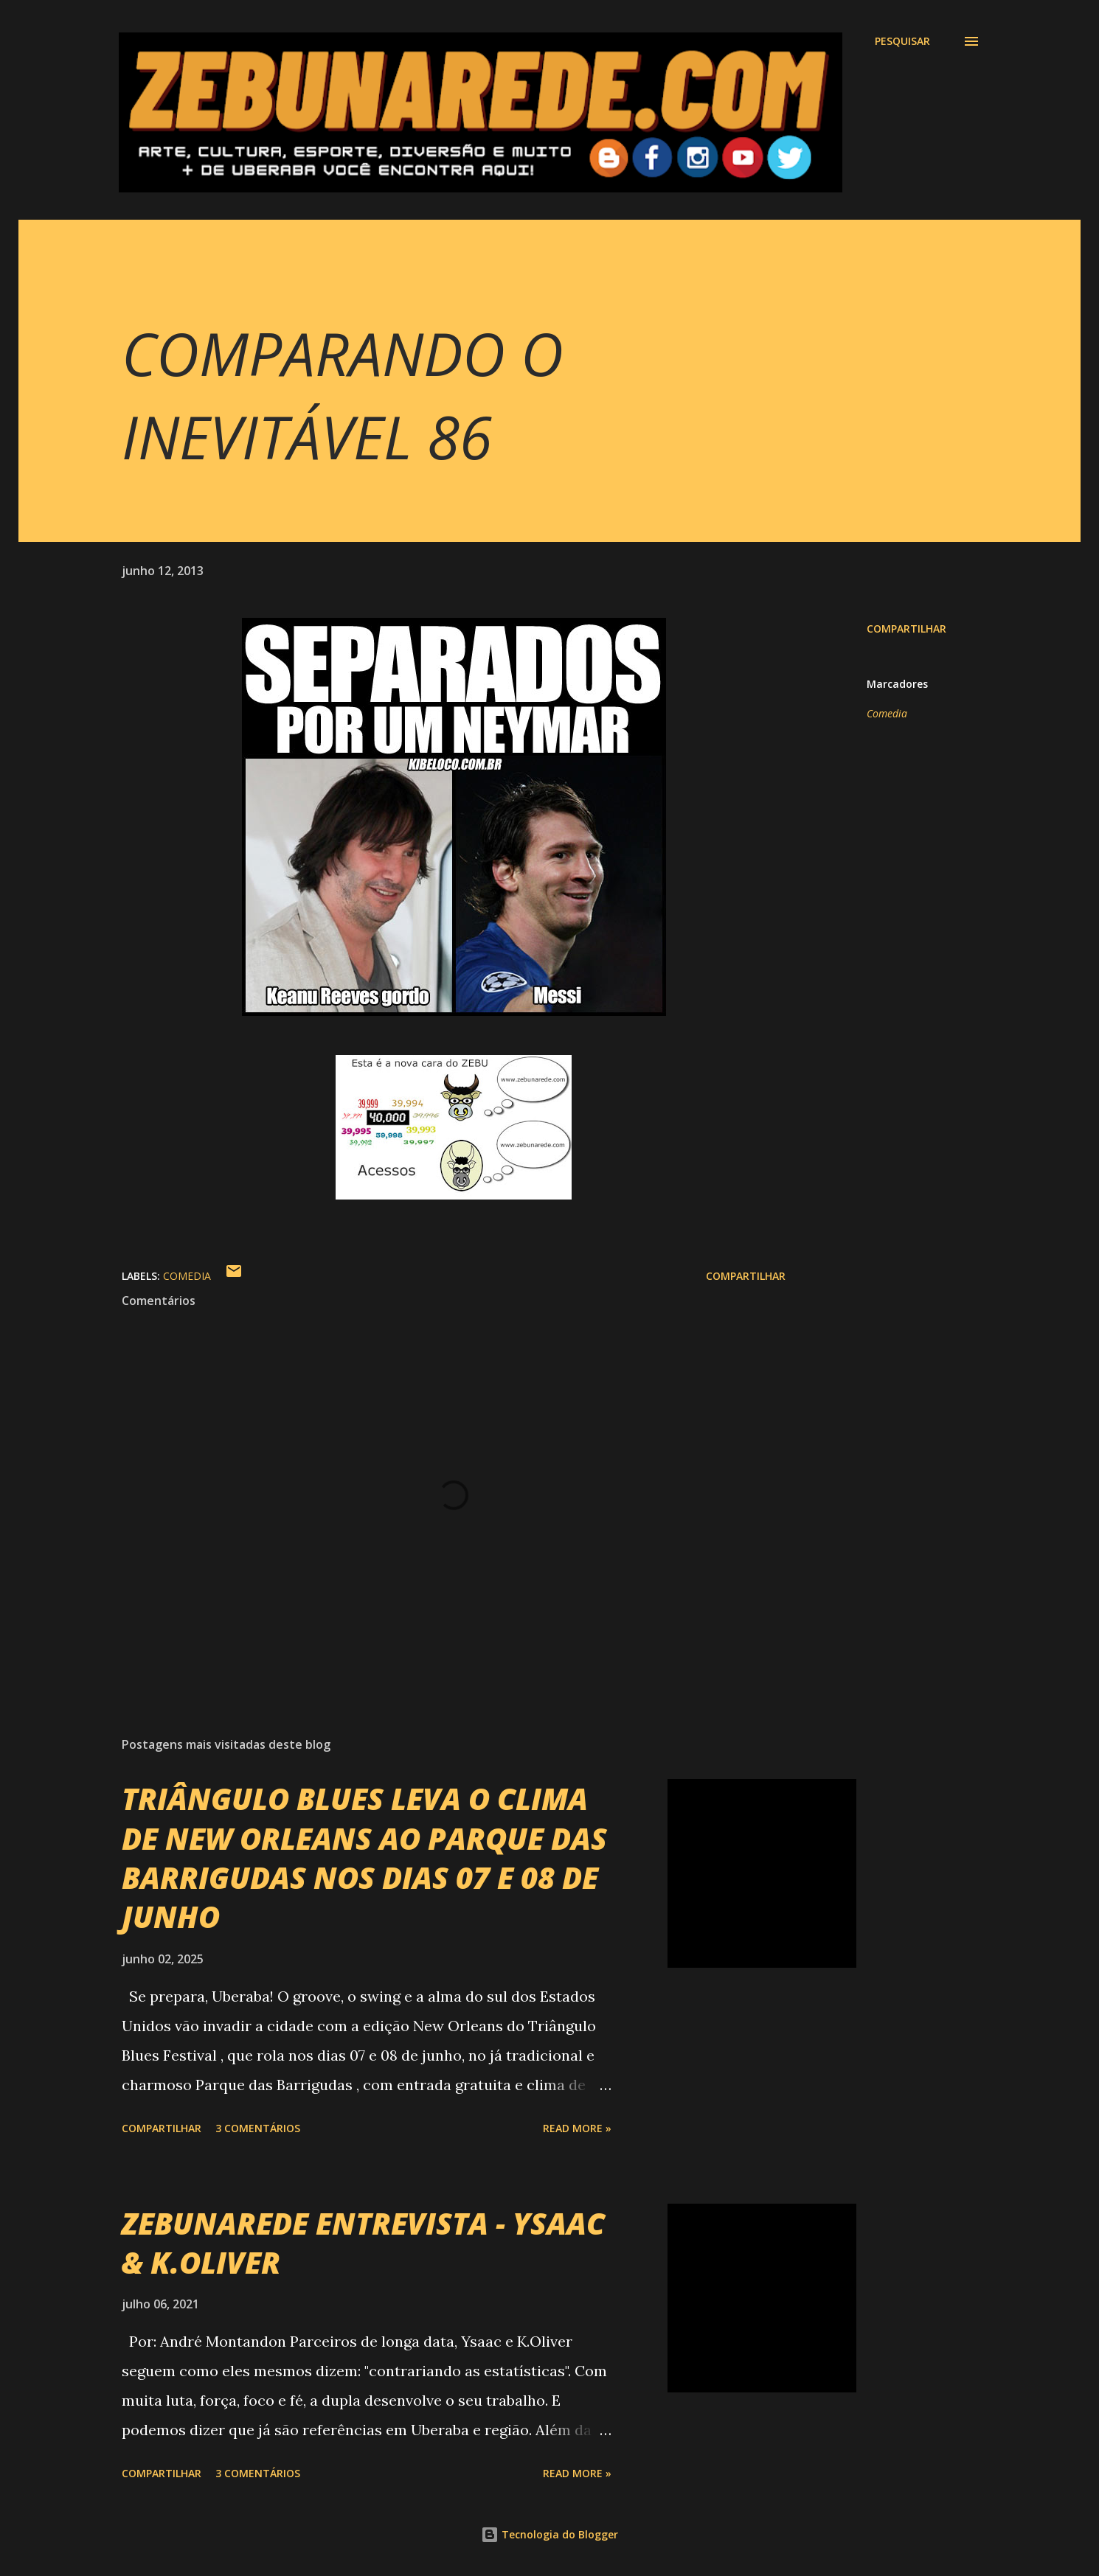 The height and width of the screenshot is (2576, 1099). Describe the element at coordinates (902, 41) in the screenshot. I see `[Pesquisar]` at that location.